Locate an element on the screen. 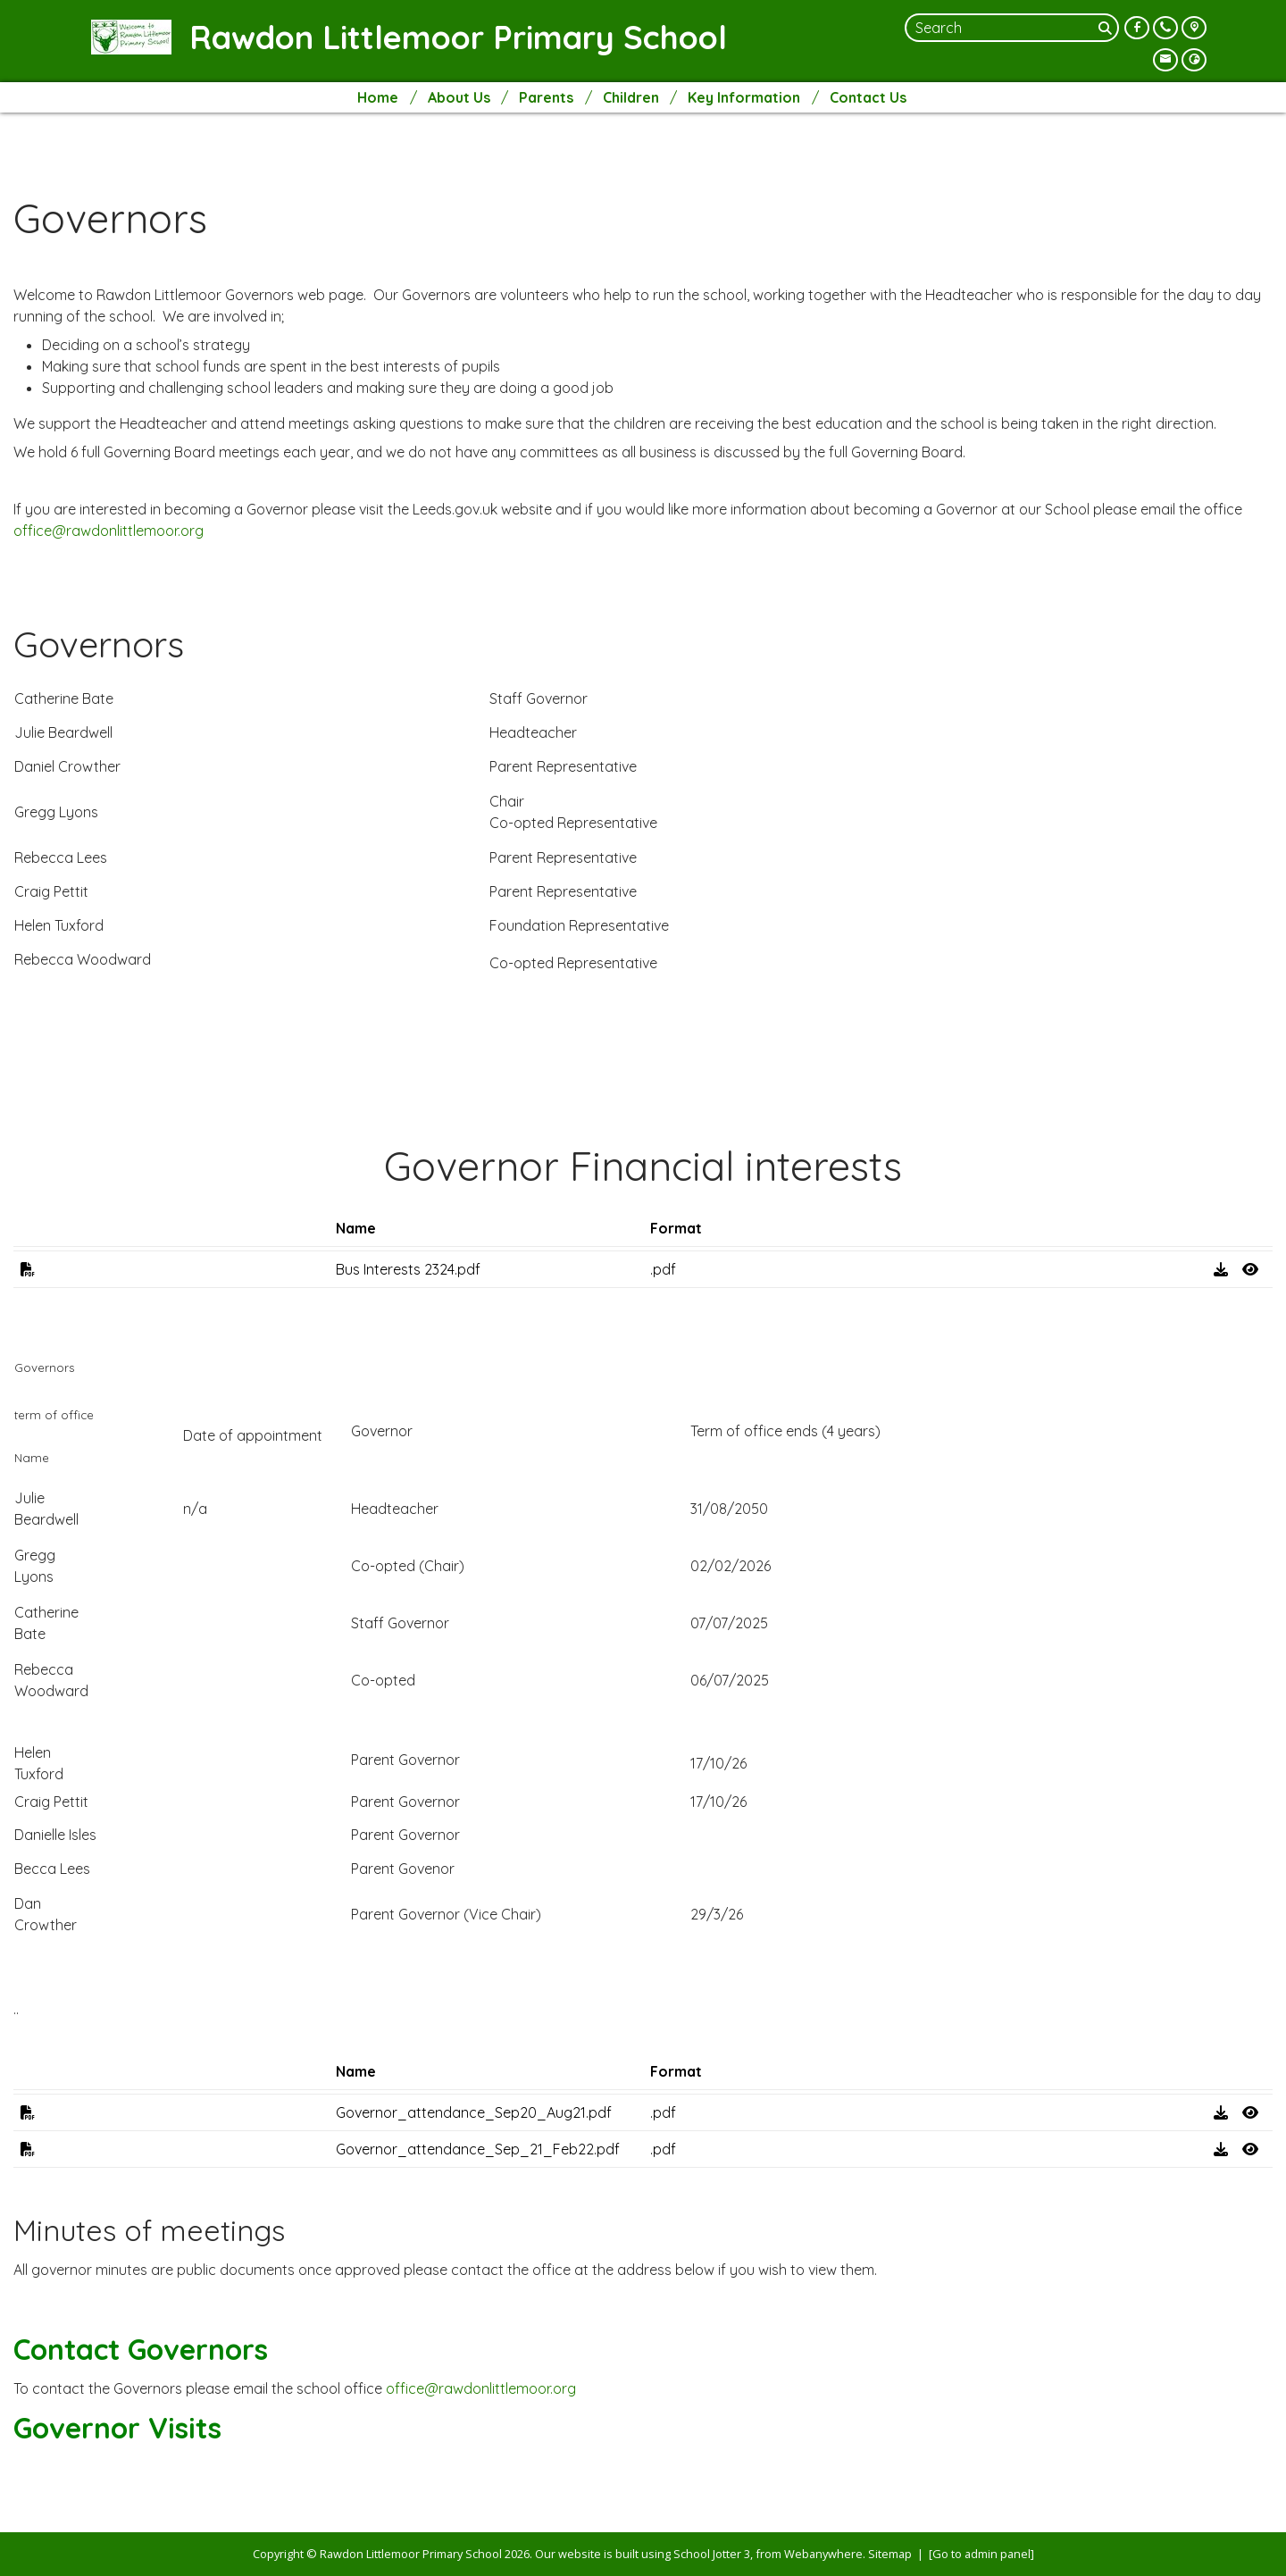 The width and height of the screenshot is (1286, 2576). Home [menuitem] is located at coordinates (377, 97).